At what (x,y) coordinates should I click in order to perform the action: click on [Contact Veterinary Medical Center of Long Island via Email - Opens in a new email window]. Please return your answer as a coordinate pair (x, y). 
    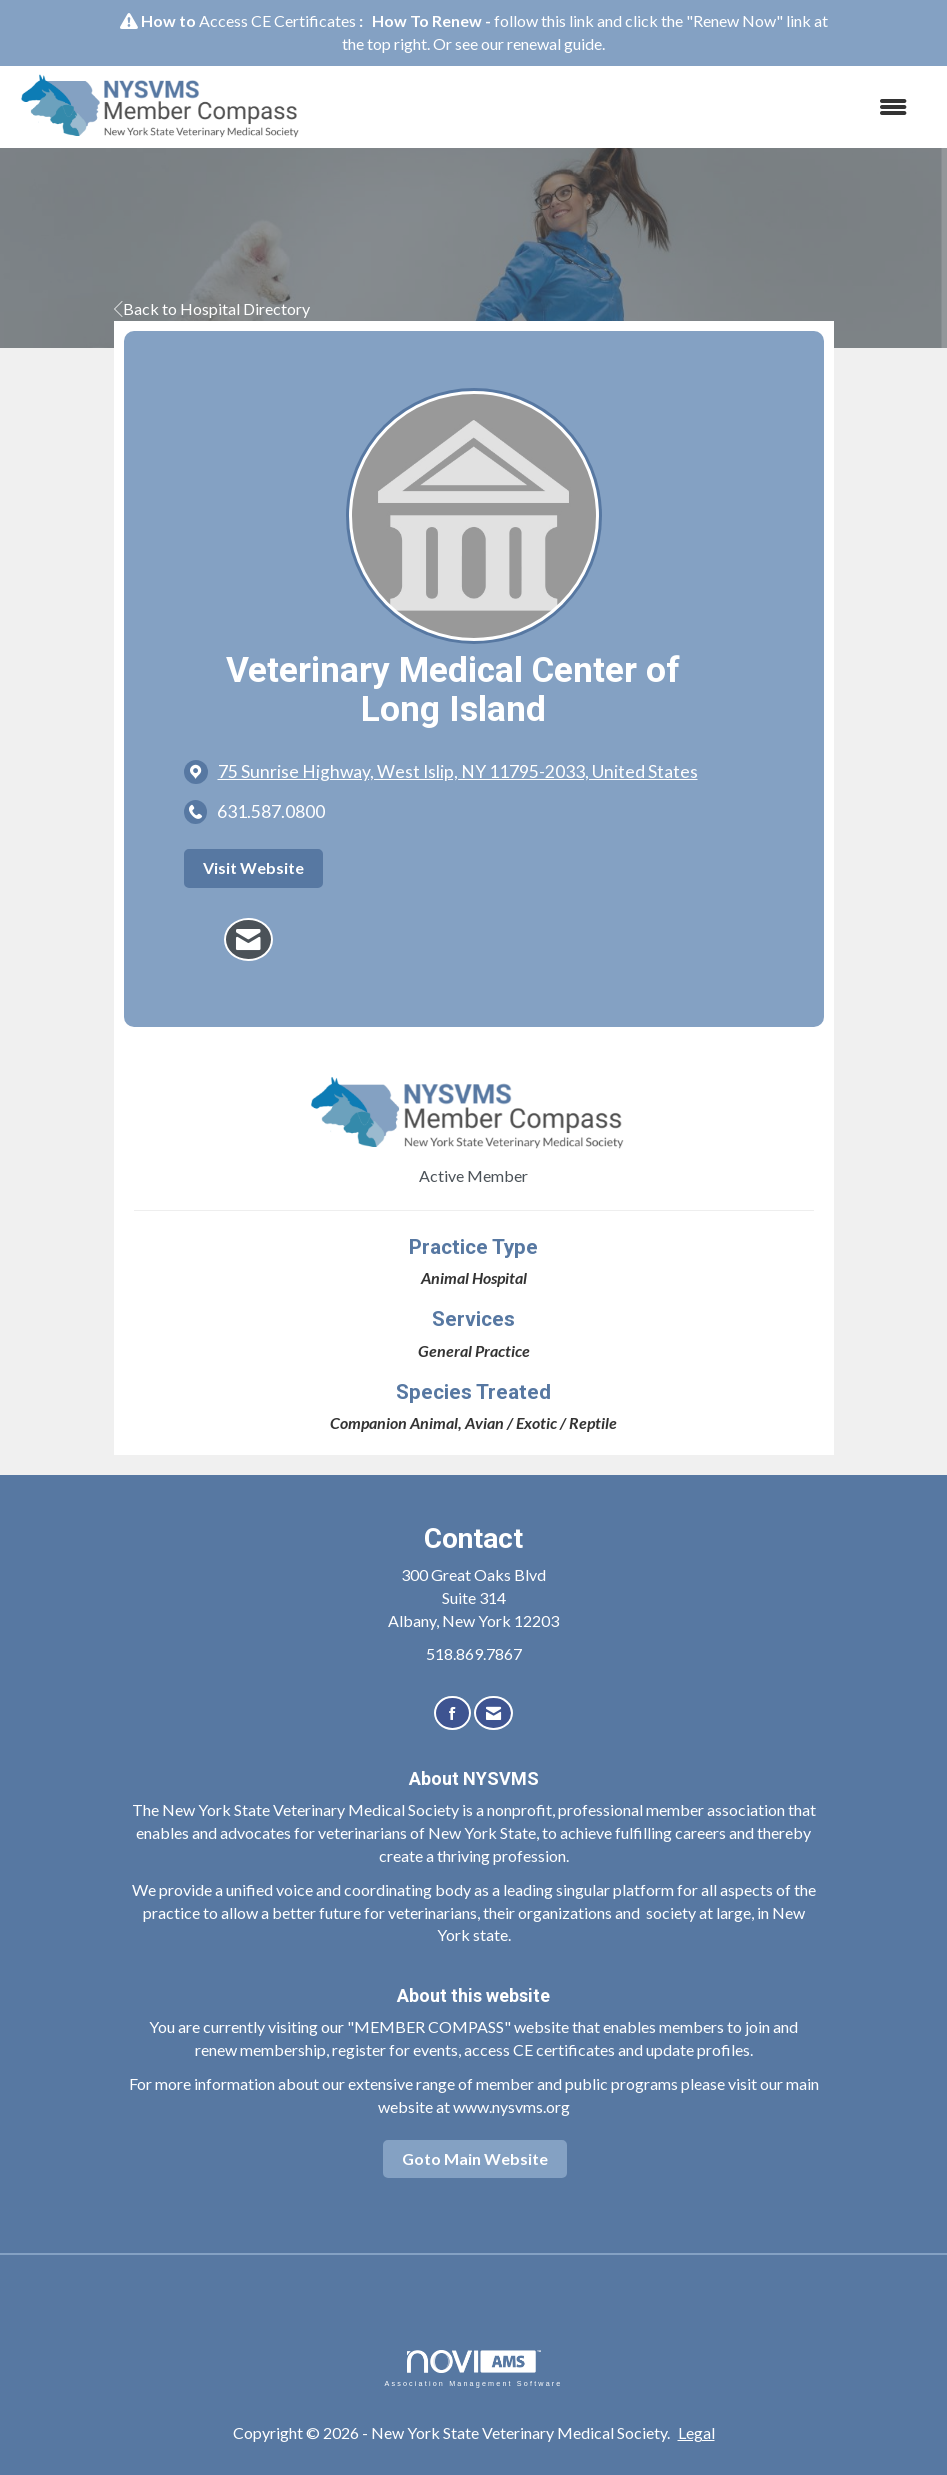
    Looking at the image, I should click on (248, 940).